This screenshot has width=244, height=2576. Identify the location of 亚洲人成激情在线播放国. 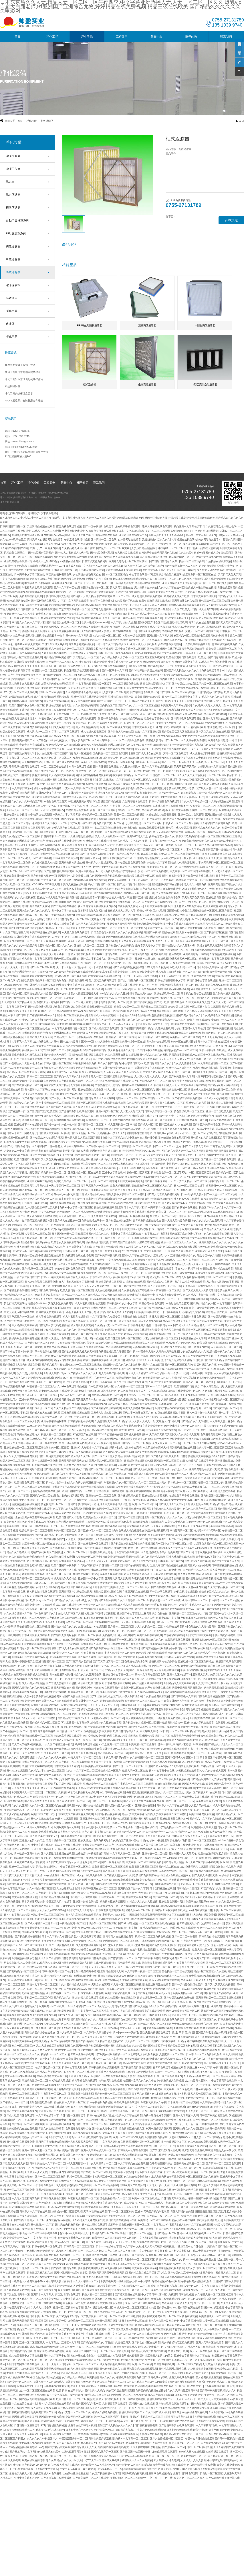
(111, 1102).